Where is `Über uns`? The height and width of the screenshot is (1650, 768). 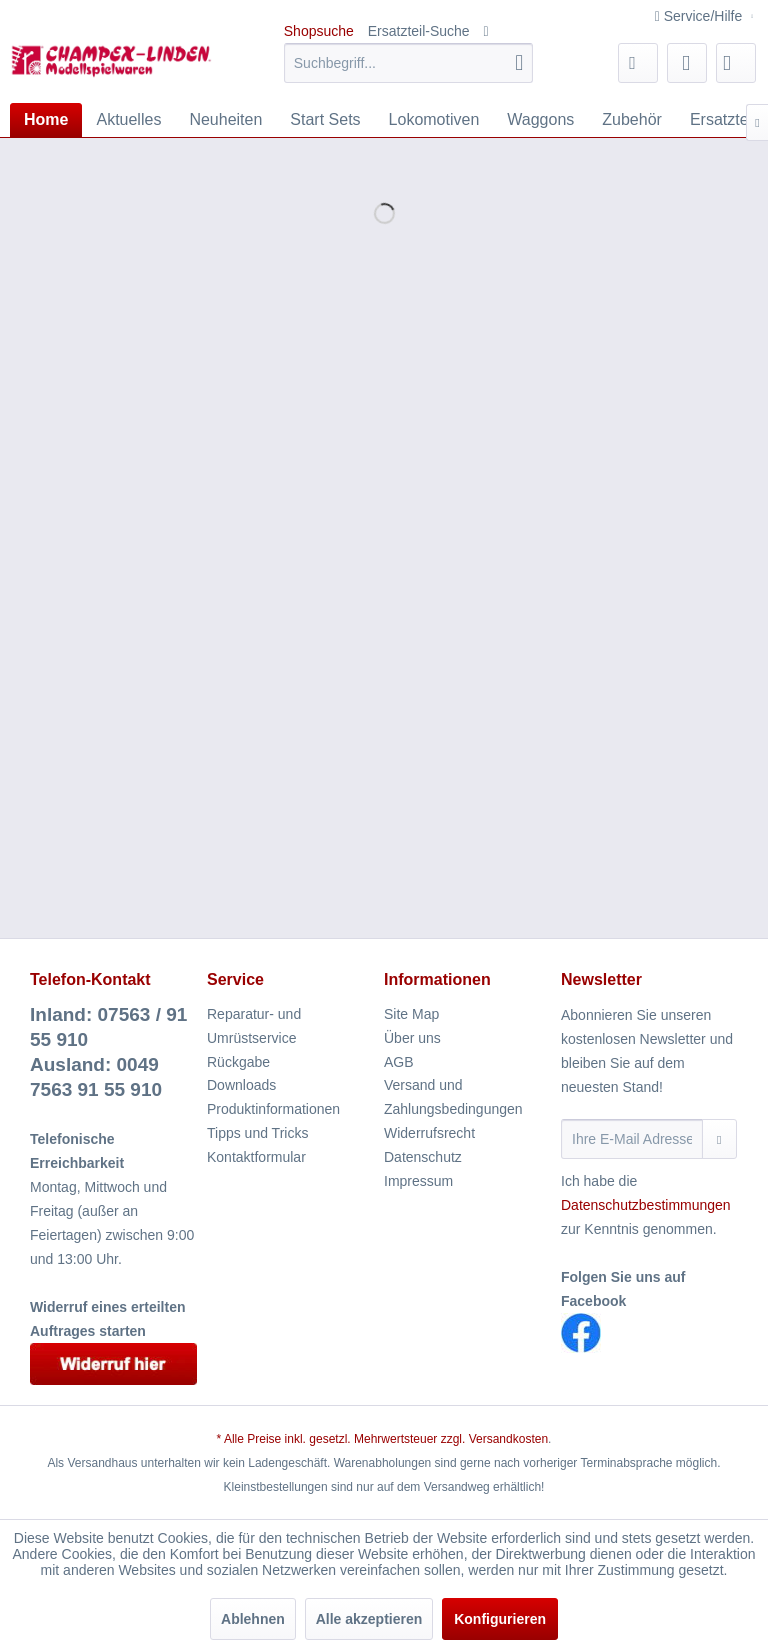 Über uns is located at coordinates (412, 1038).